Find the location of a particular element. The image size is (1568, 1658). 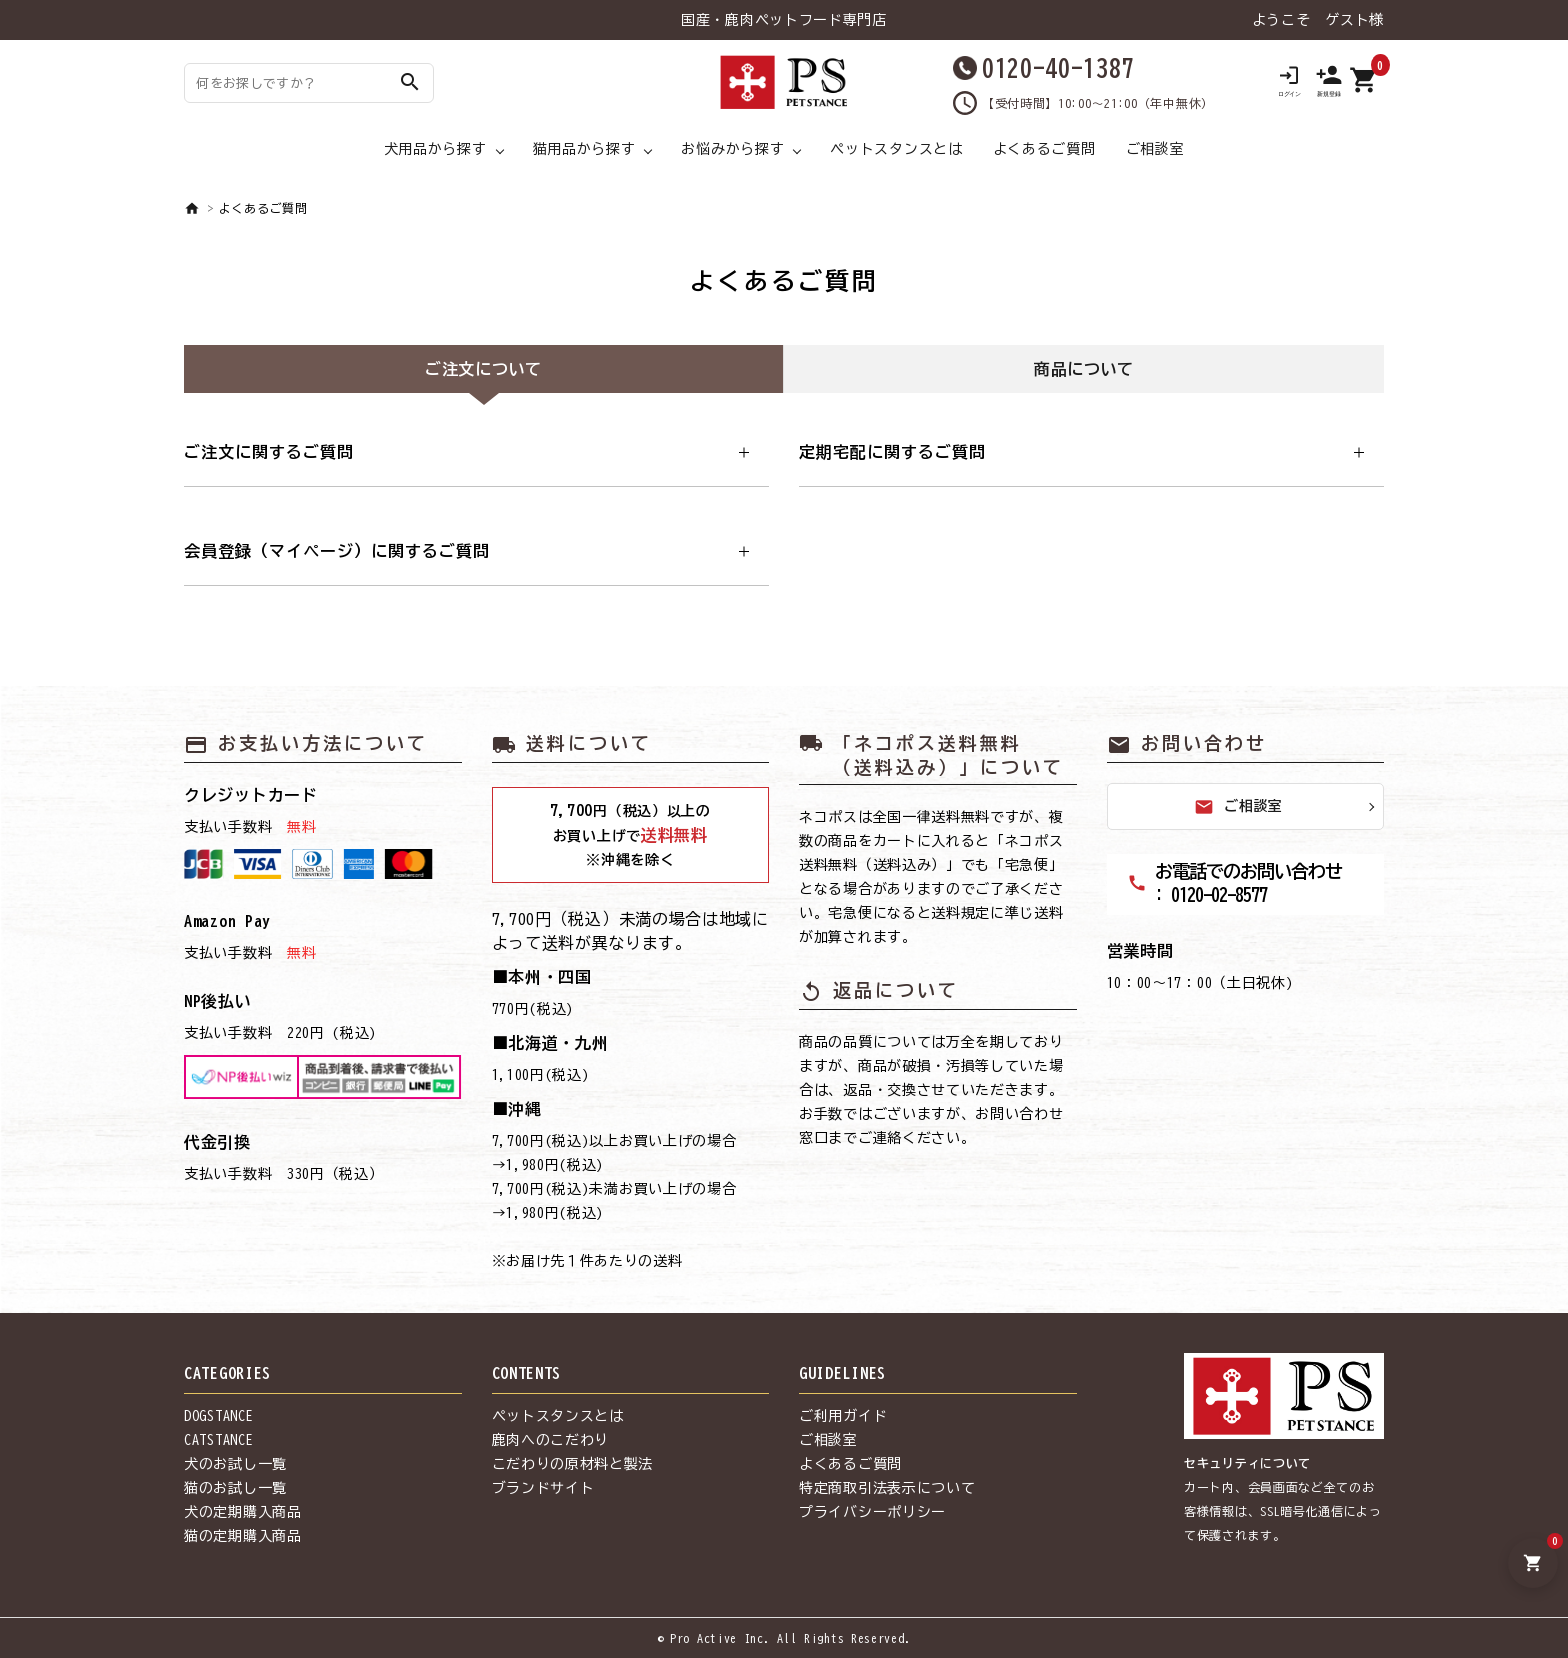

こだわりの原材料と製法 is located at coordinates (573, 1464).